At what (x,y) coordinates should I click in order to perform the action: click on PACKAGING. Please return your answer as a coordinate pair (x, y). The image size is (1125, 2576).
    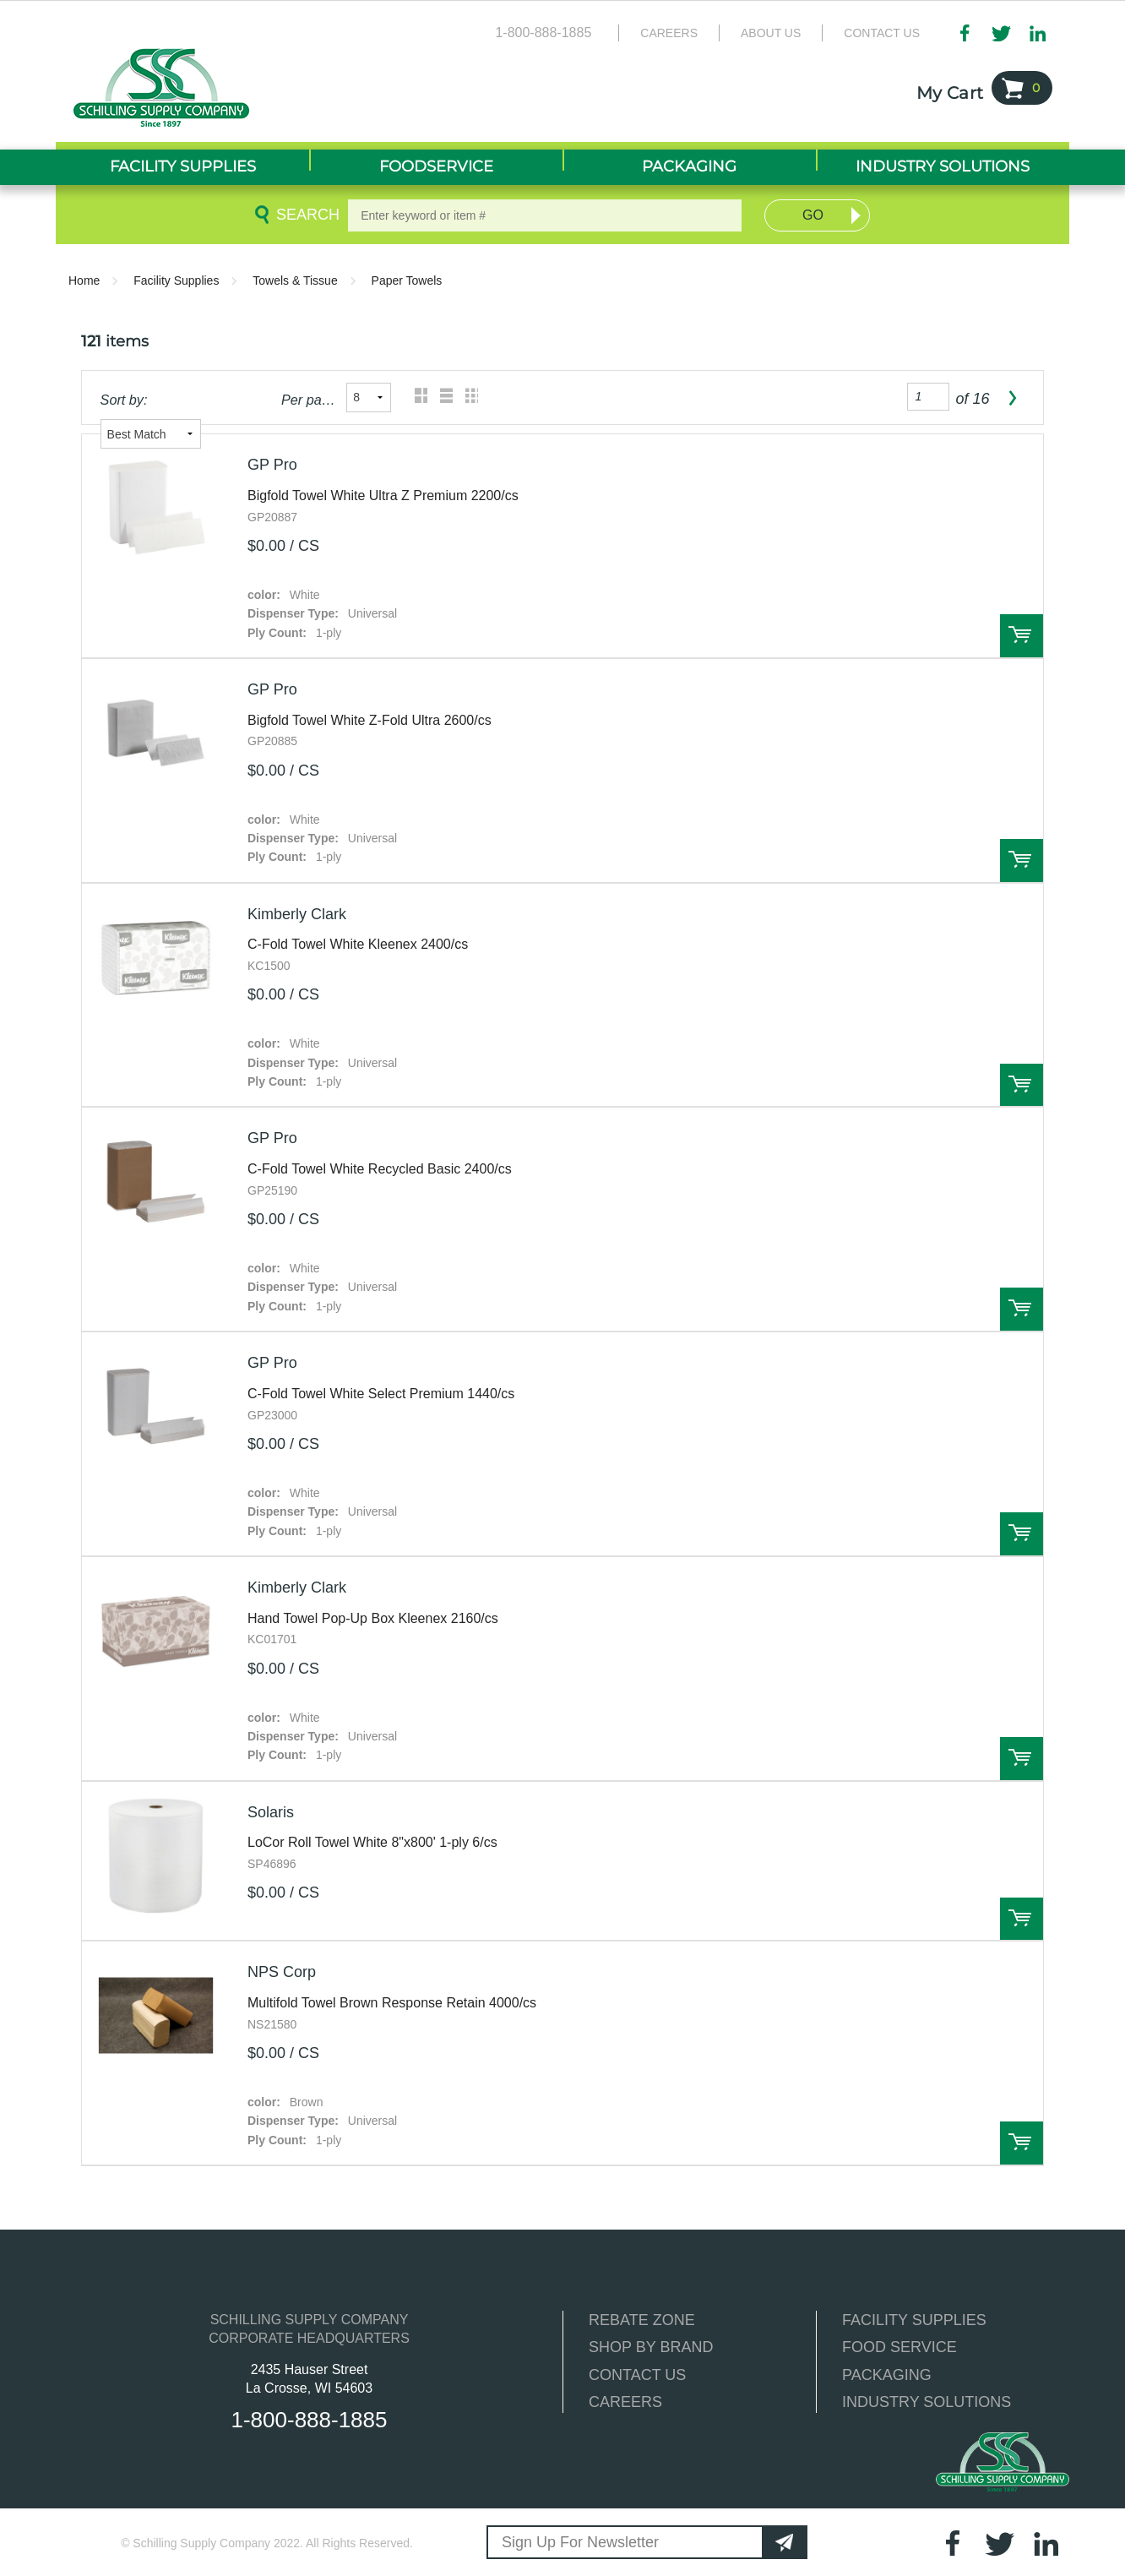
    Looking at the image, I should click on (887, 2374).